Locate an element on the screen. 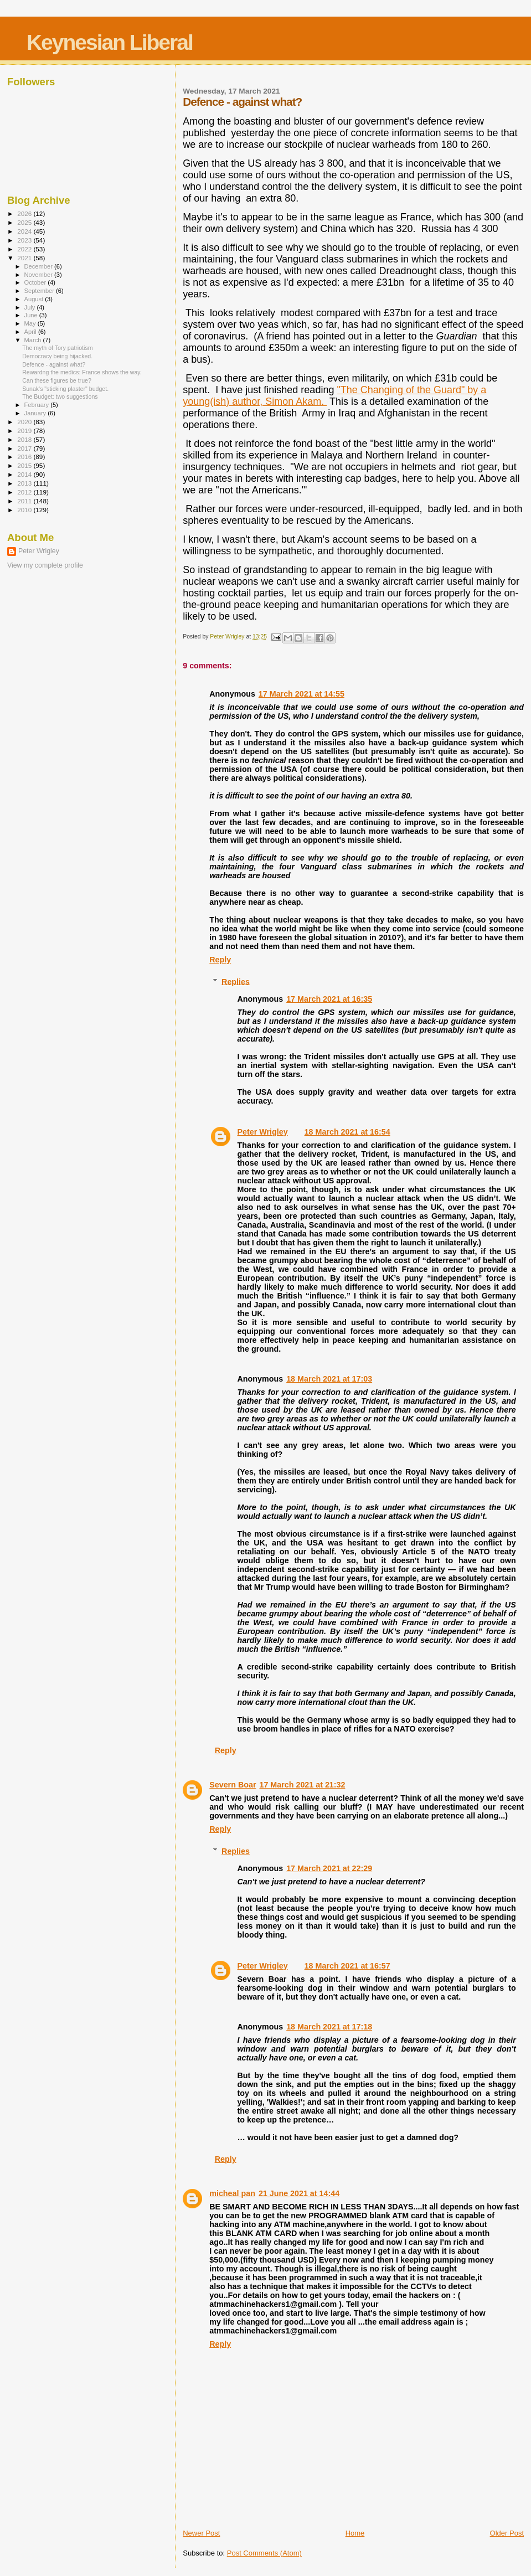  View my complete profile is located at coordinates (45, 565).